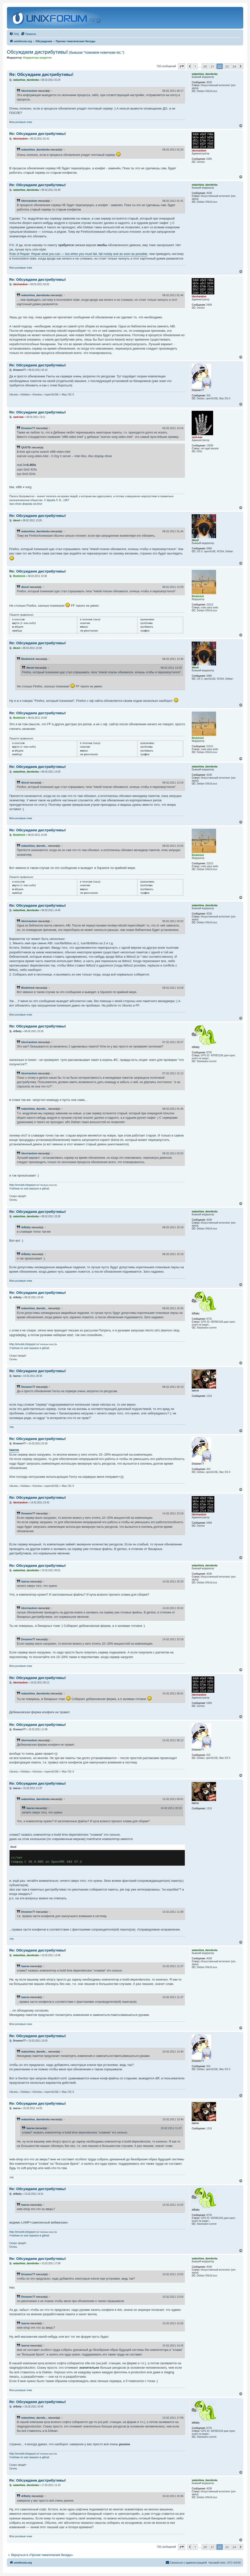 Image resolution: width=250 pixels, height=2576 pixels. What do you see at coordinates (25, 503) in the screenshot?
I see `при сбоях форума см.блог` at bounding box center [25, 503].